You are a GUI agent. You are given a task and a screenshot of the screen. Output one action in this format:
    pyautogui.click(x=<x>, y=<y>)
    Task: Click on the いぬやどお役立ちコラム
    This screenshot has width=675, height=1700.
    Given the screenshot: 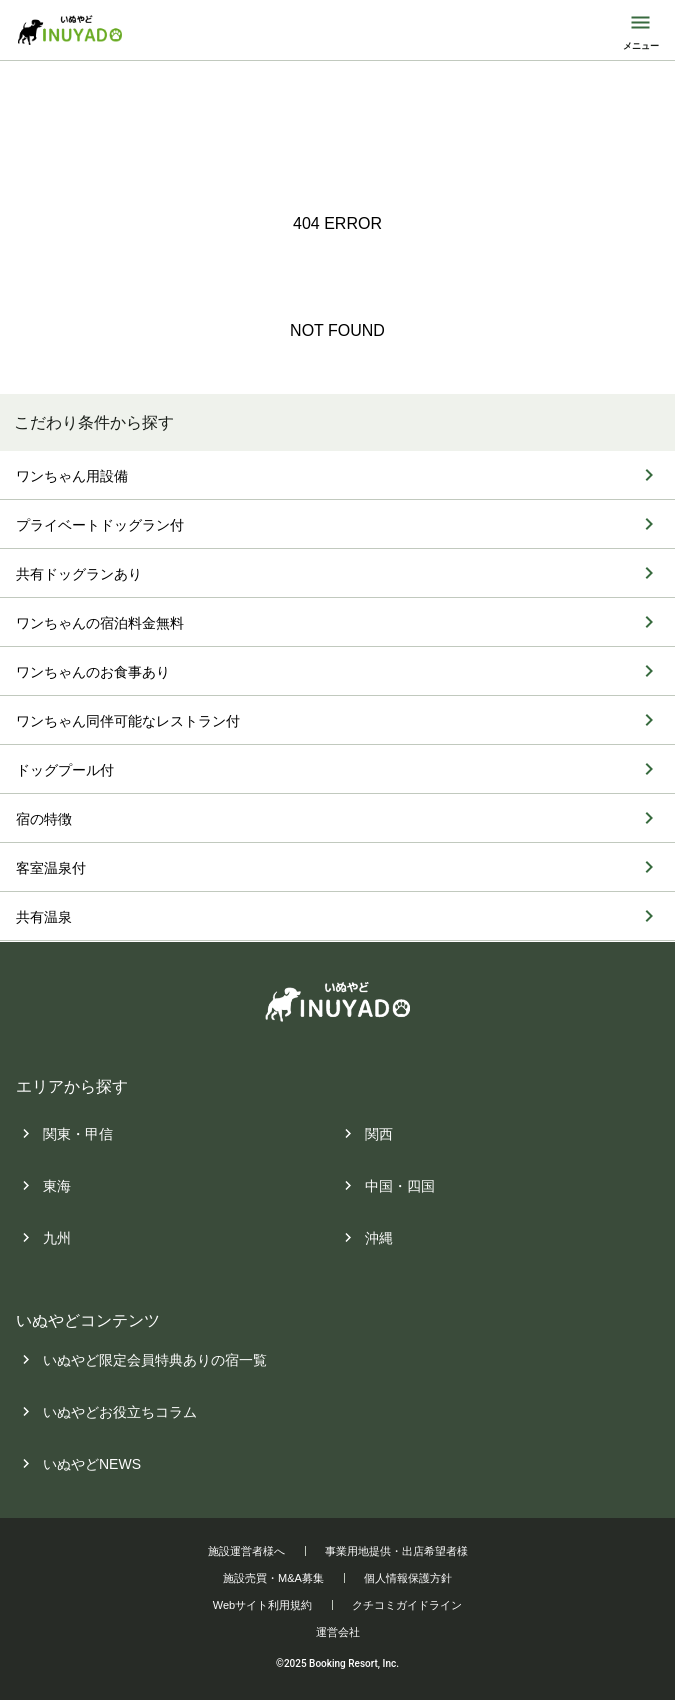 What is the action you would take?
    pyautogui.click(x=120, y=1412)
    